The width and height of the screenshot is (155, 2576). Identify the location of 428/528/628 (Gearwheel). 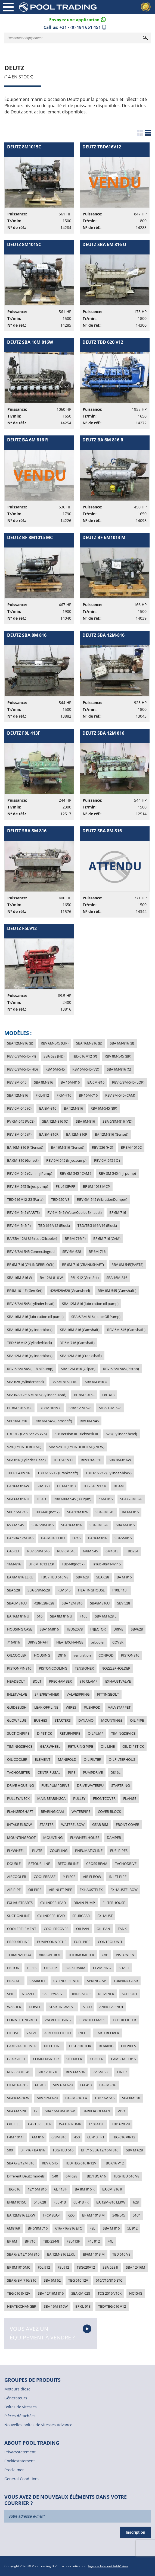
(70, 1290).